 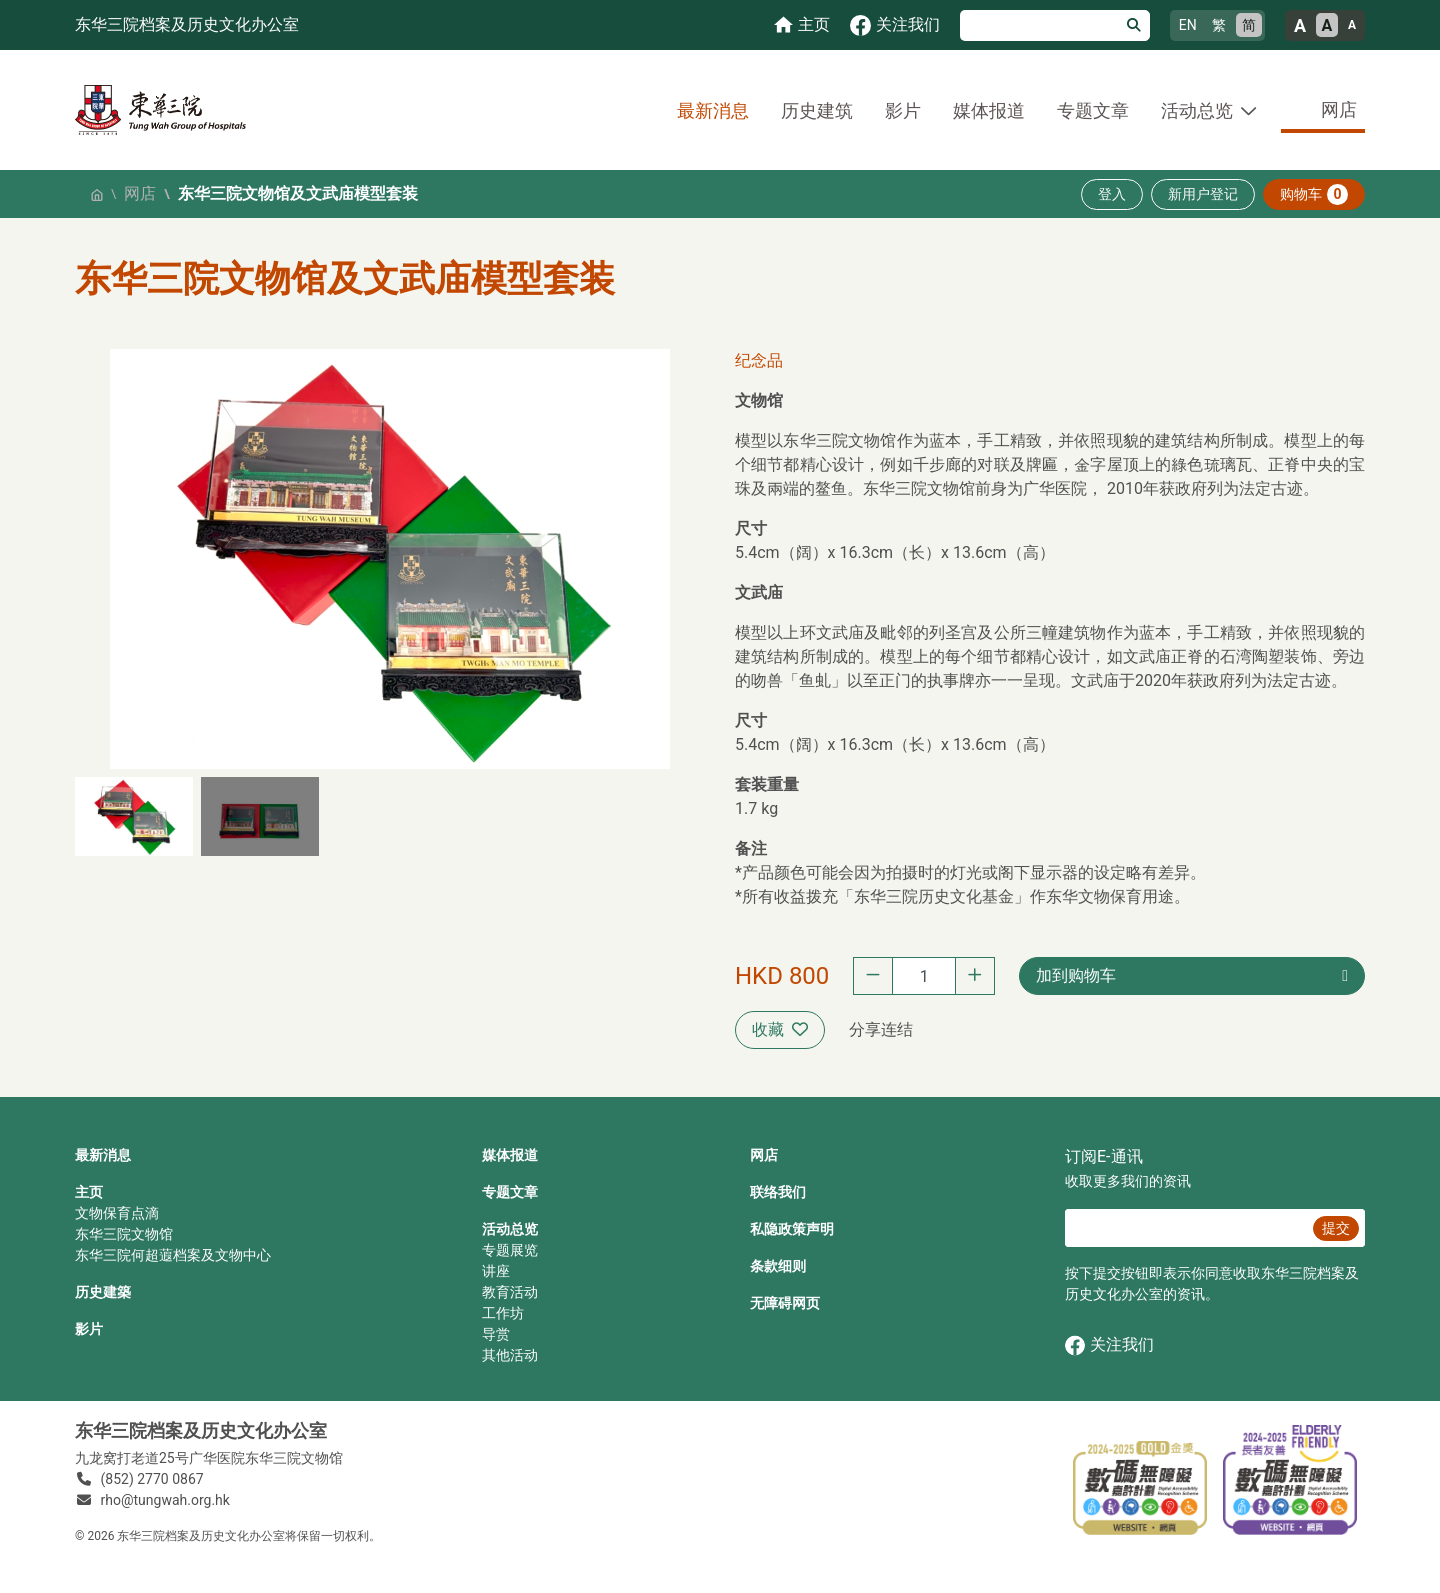 I want to click on 活动总, so click(x=503, y=1229).